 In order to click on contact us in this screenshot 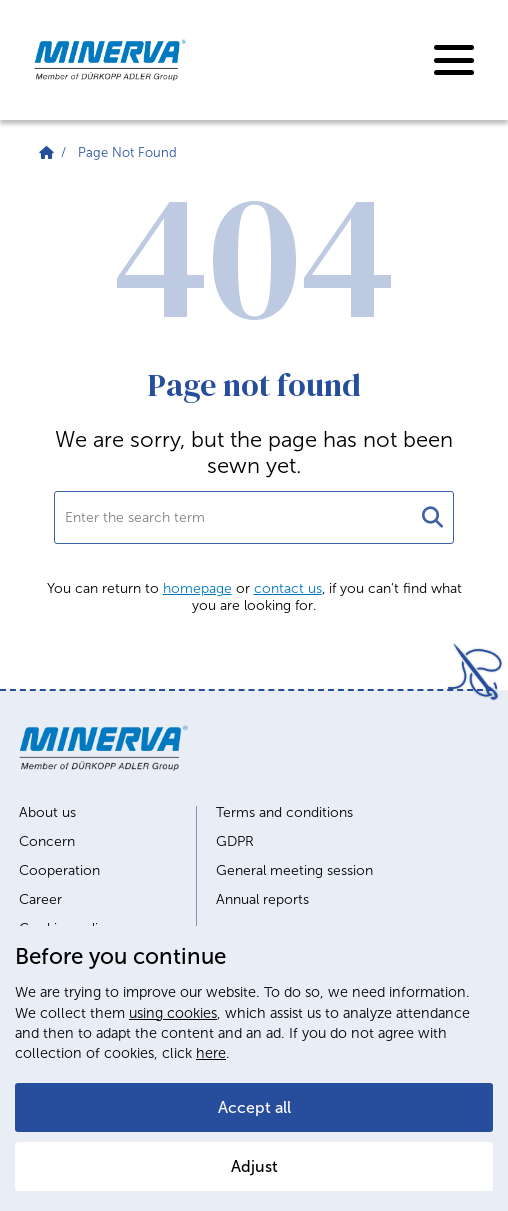, I will do `click(288, 588)`.